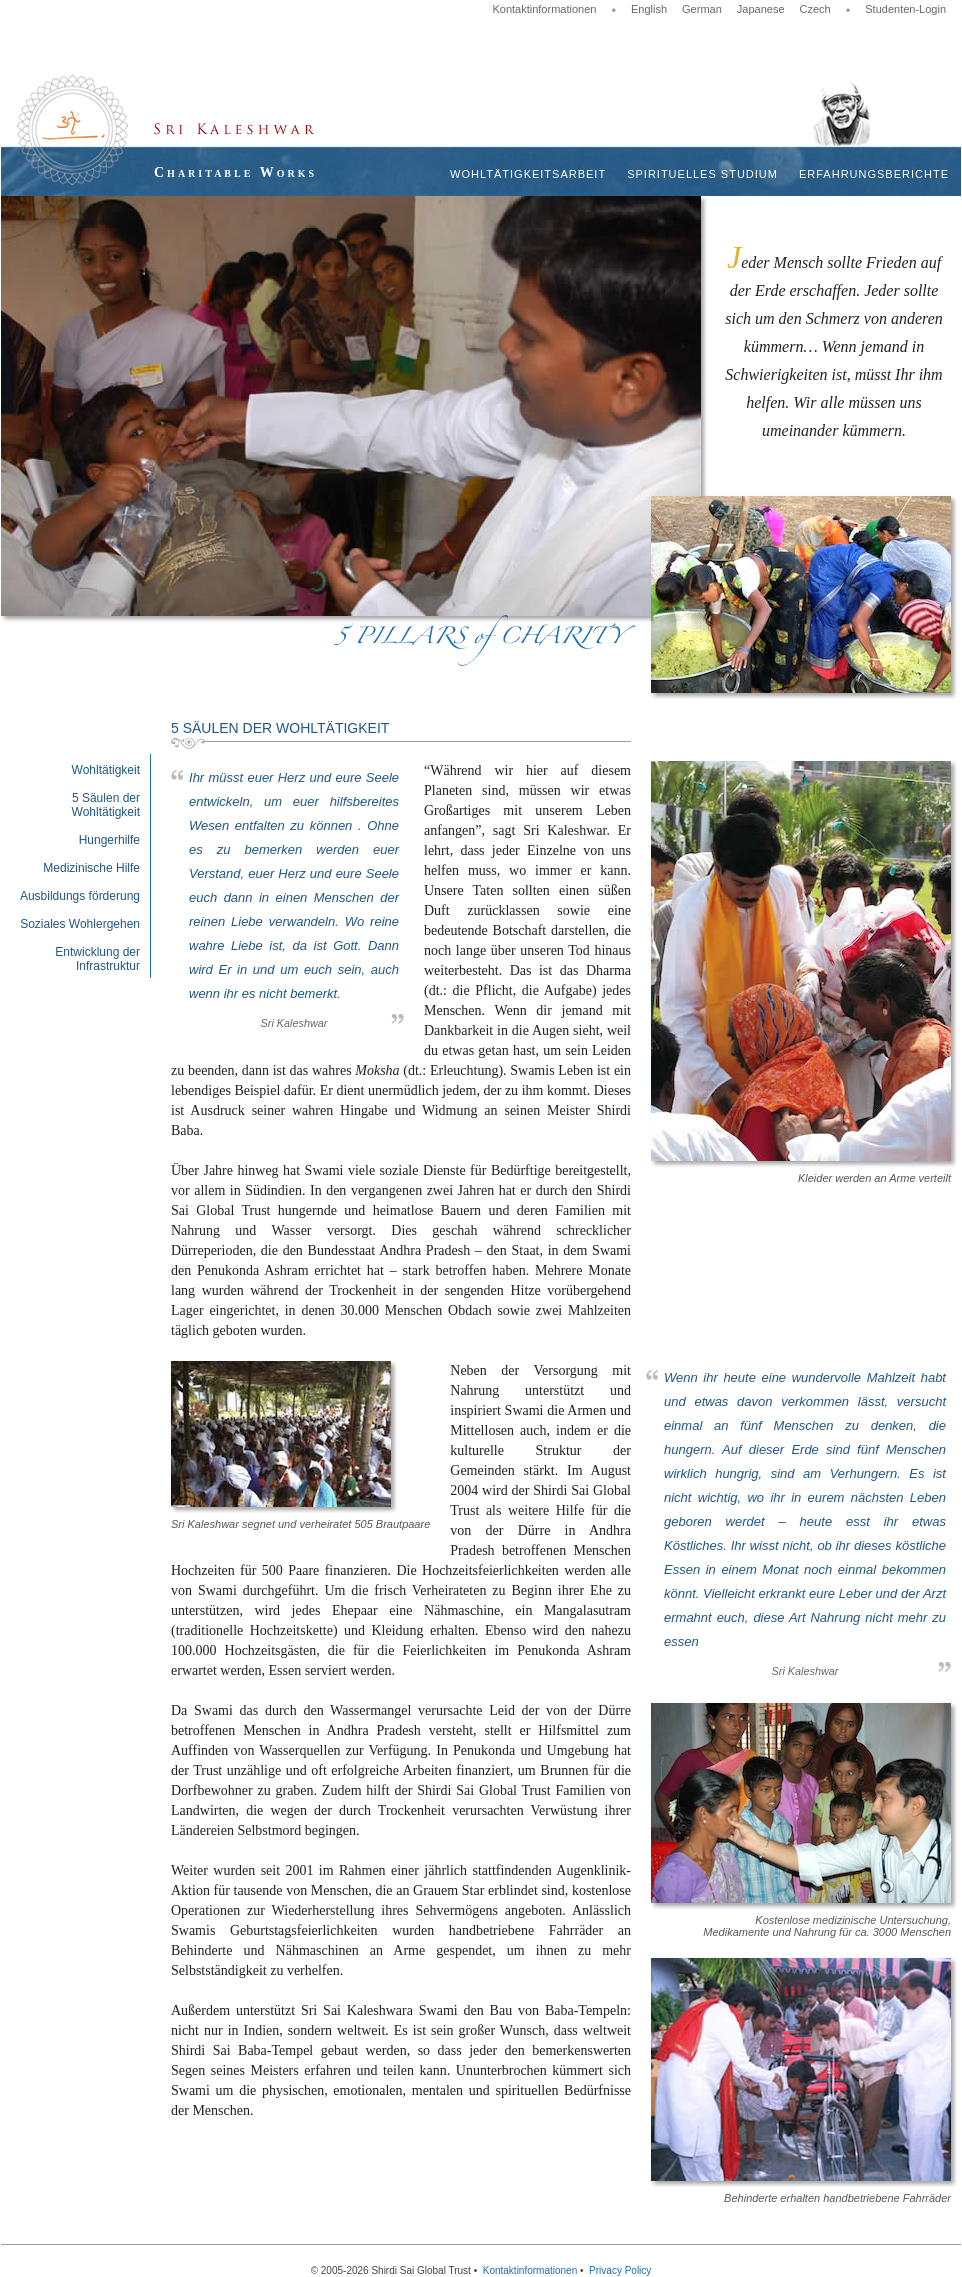  What do you see at coordinates (106, 805) in the screenshot?
I see `5 Säulen der Wohltätigkeit` at bounding box center [106, 805].